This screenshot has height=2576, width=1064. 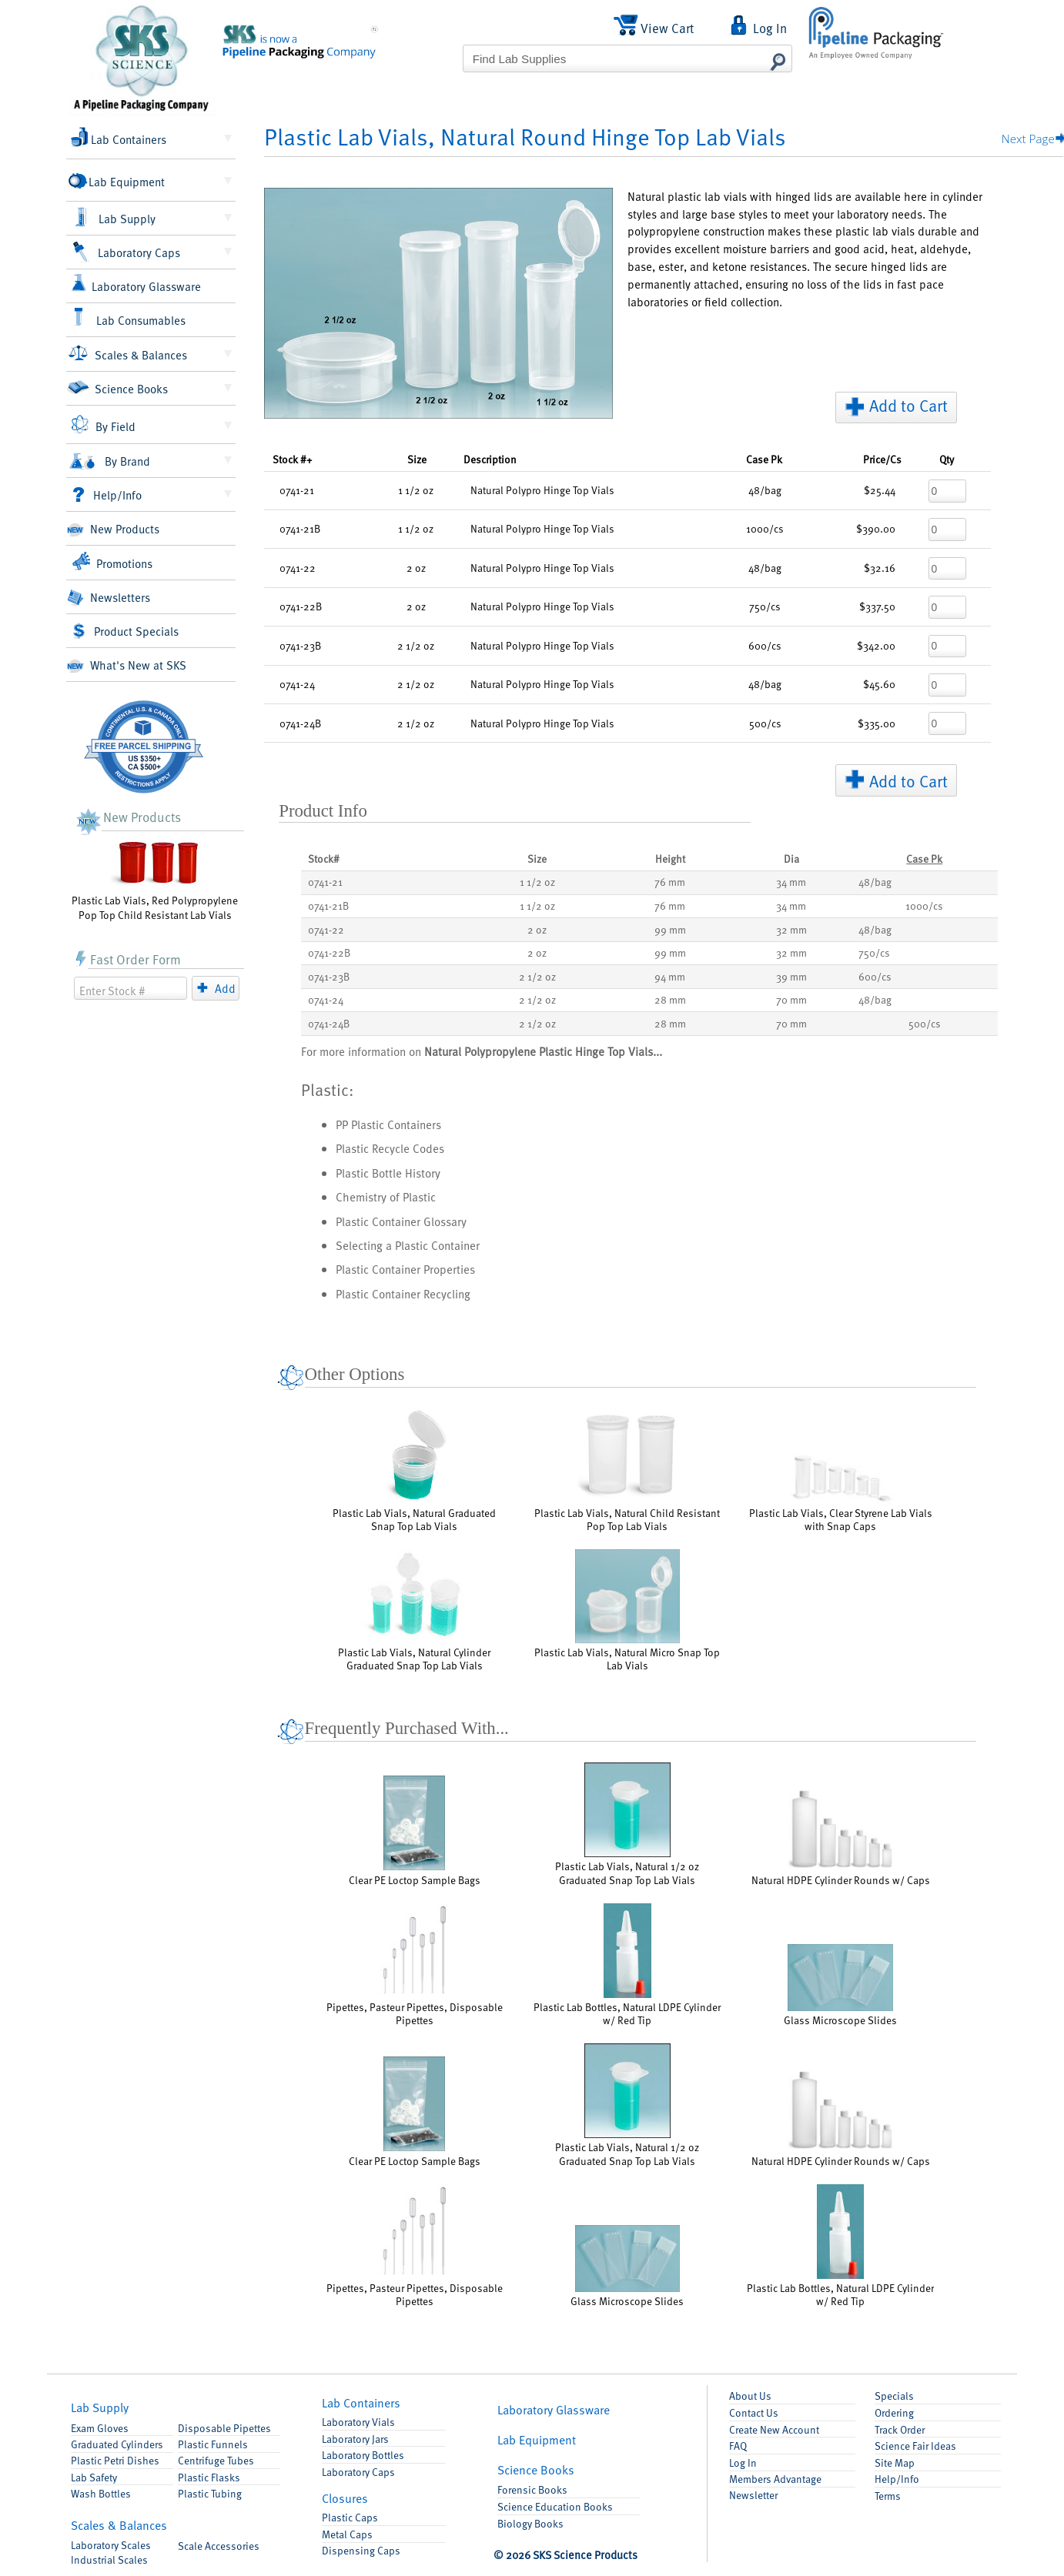 What do you see at coordinates (108, 461) in the screenshot?
I see `By Brand` at bounding box center [108, 461].